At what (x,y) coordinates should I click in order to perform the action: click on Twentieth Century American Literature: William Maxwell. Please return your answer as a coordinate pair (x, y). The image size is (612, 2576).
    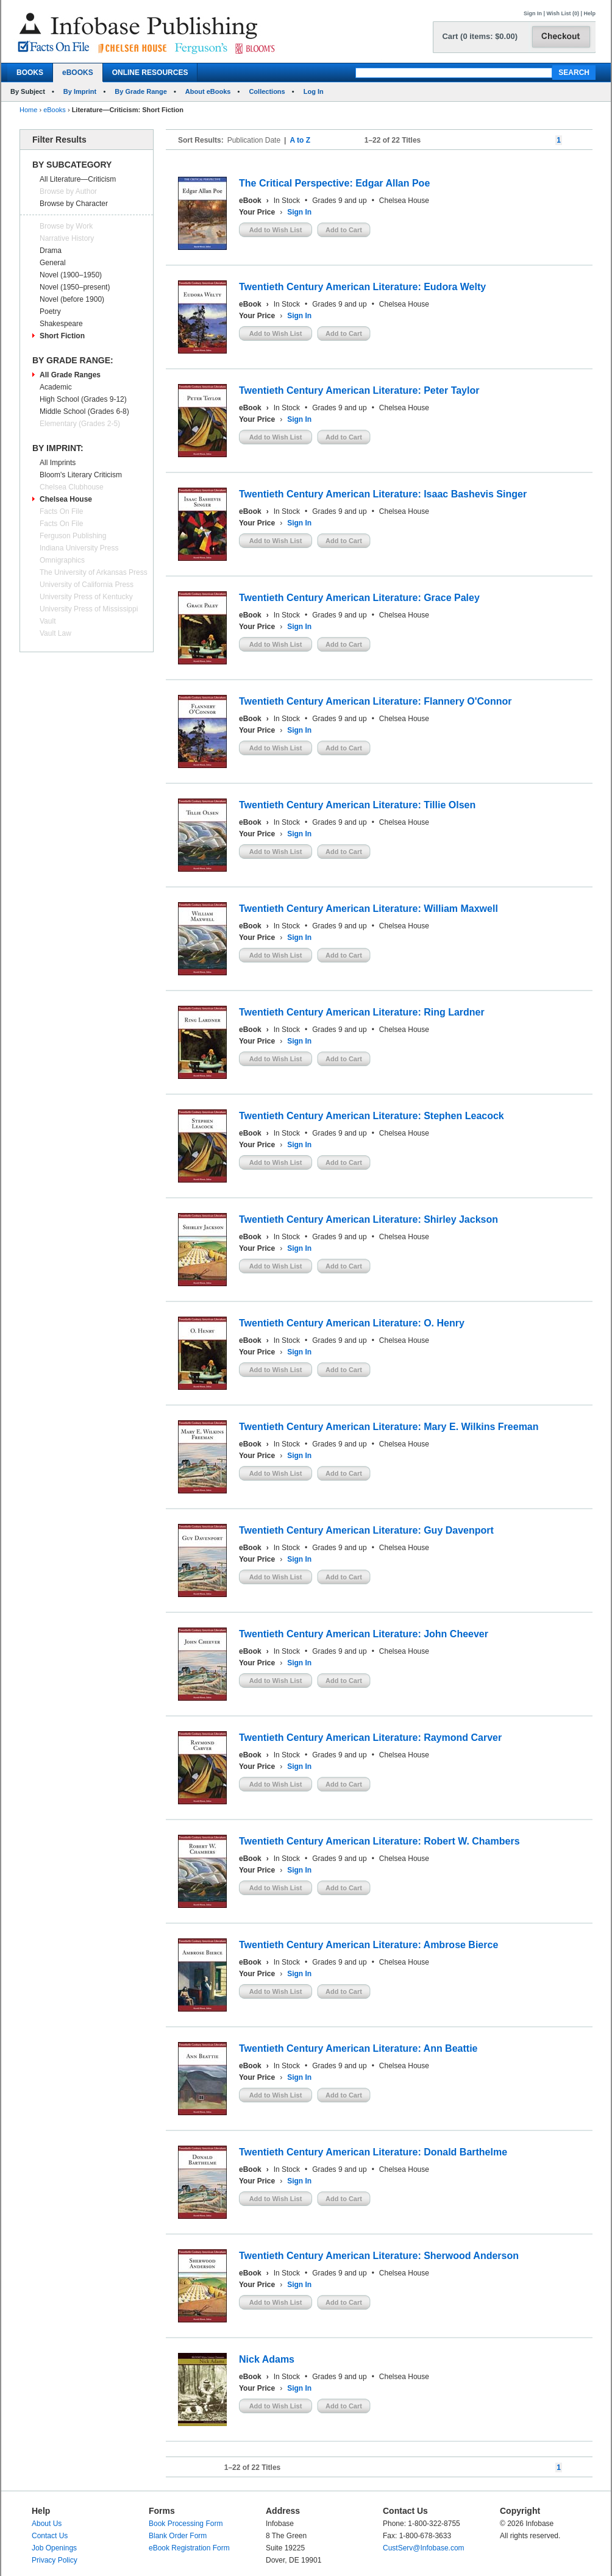
    Looking at the image, I should click on (368, 908).